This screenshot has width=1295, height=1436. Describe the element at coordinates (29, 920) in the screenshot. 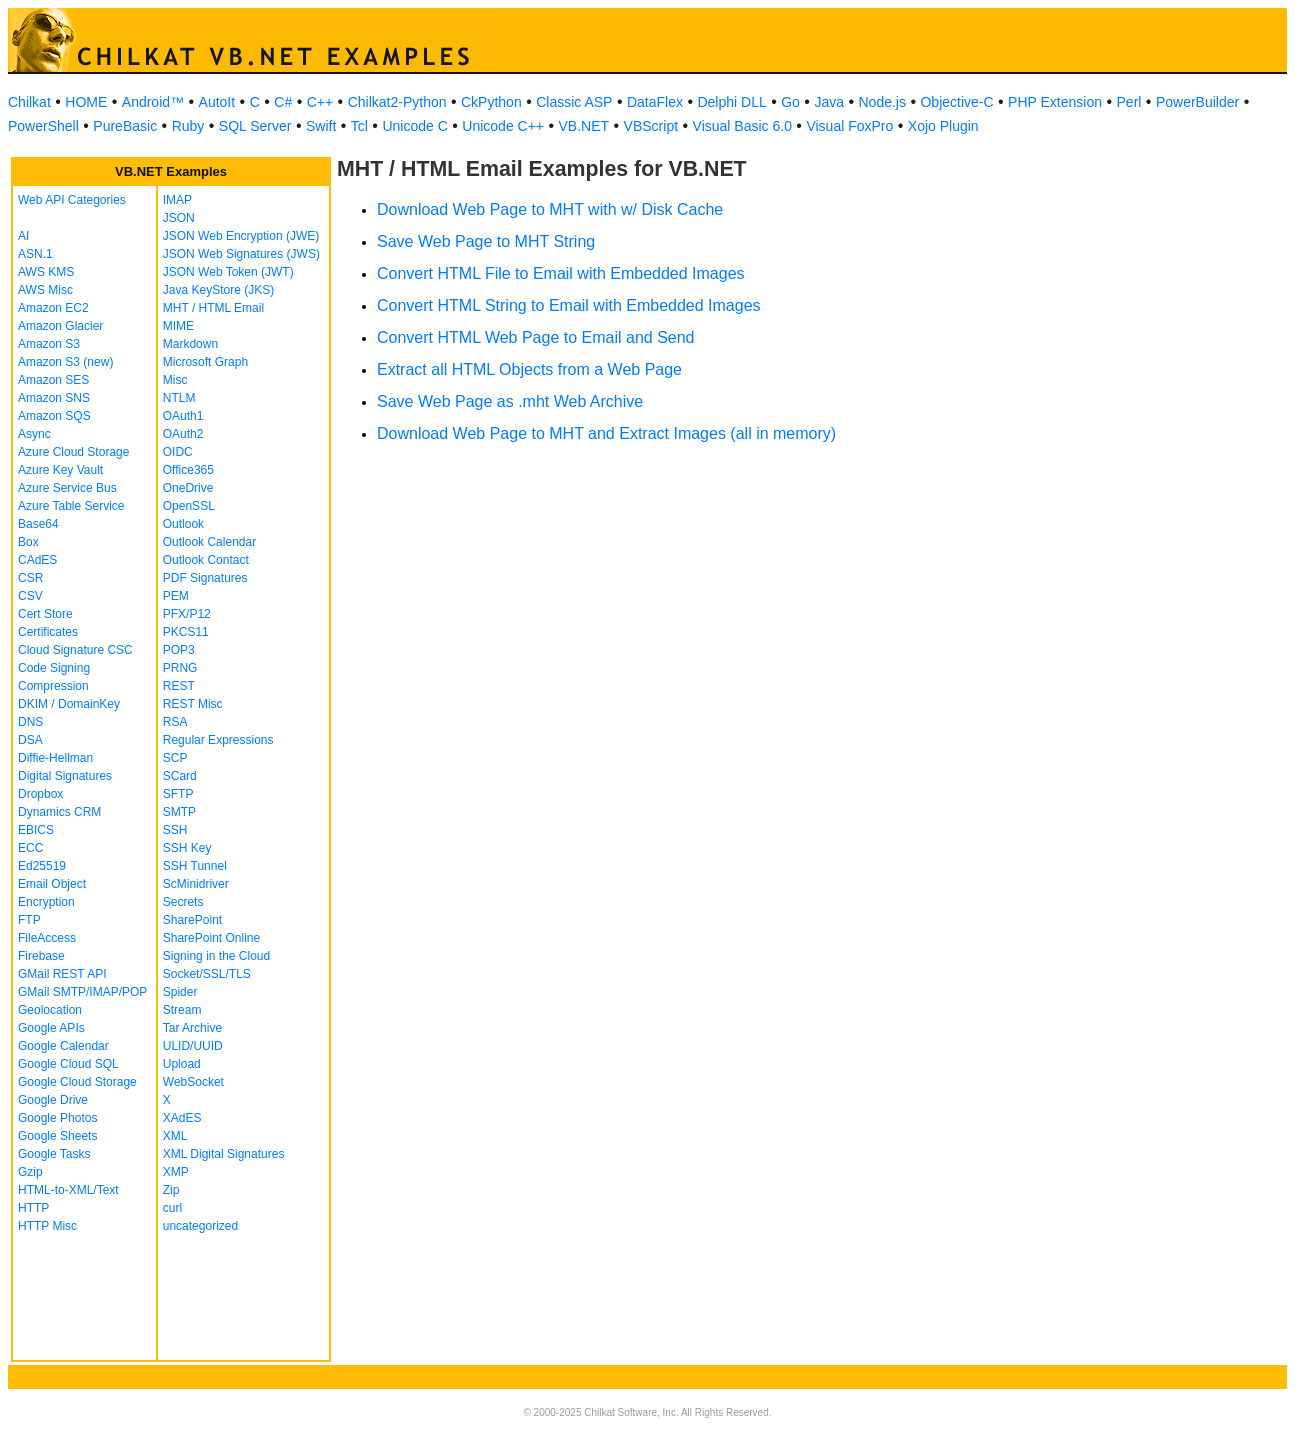

I see `FTP` at that location.